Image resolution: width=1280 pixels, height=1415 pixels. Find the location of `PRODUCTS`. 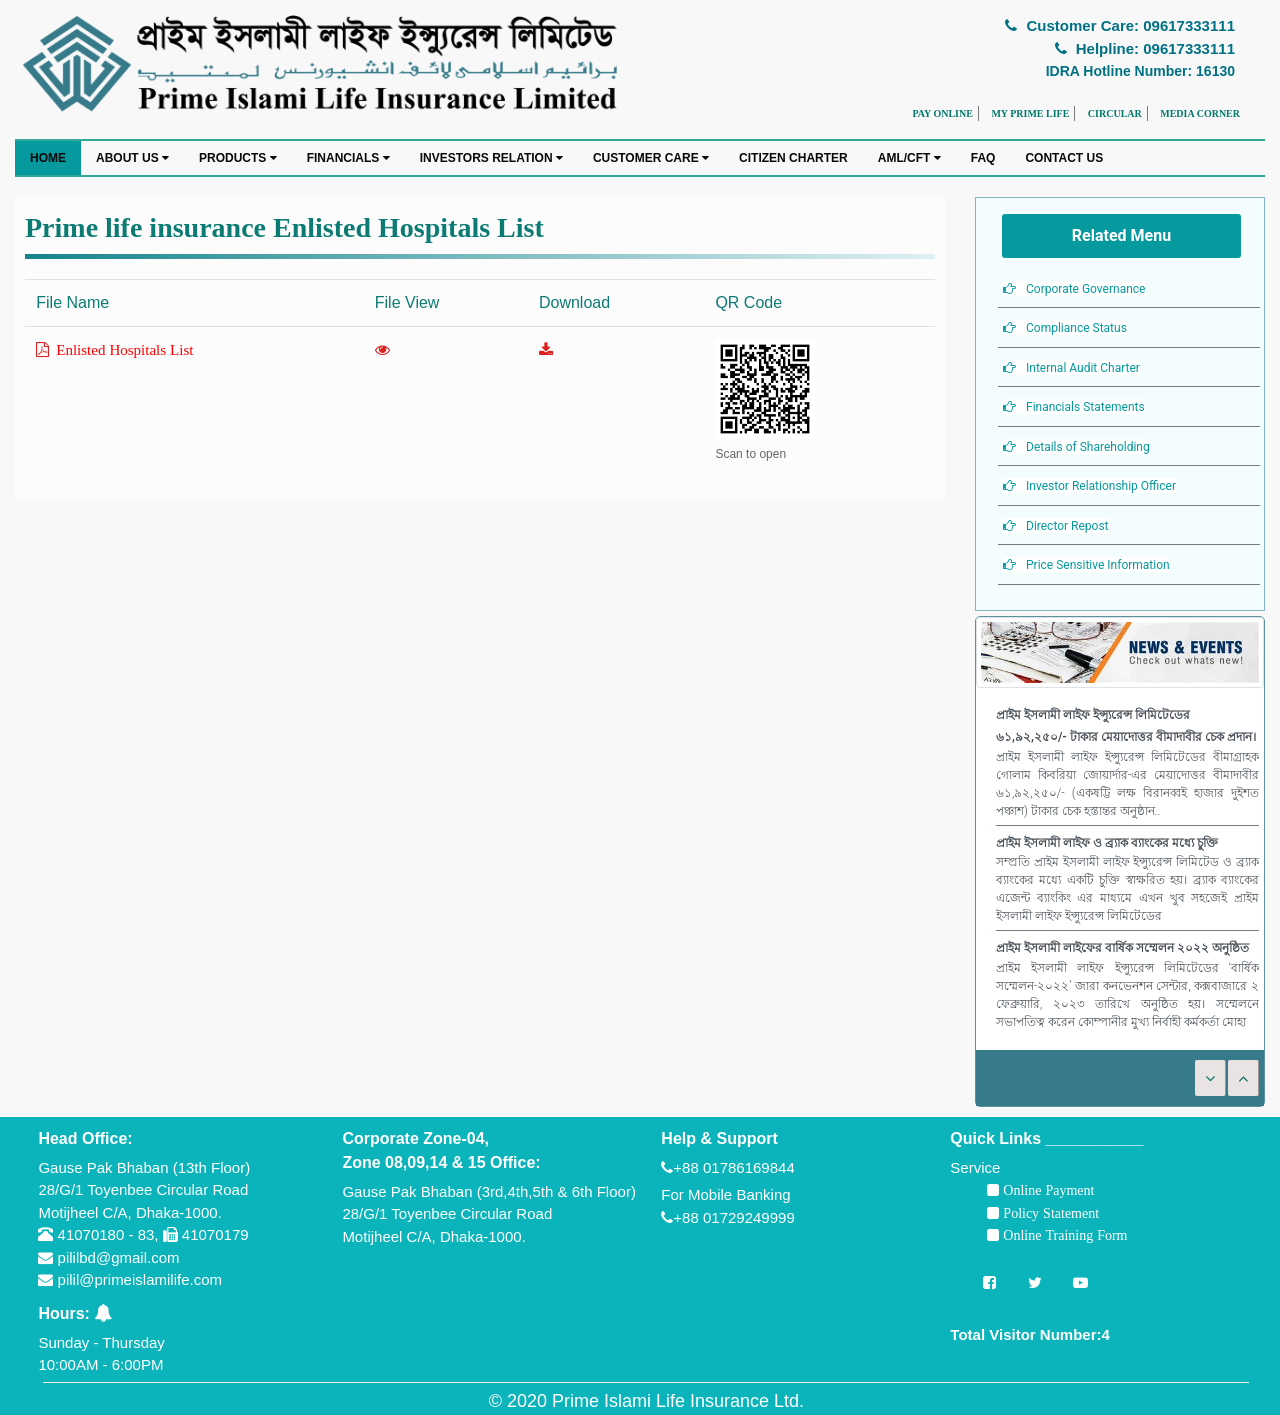

PRODUCTS is located at coordinates (238, 158).